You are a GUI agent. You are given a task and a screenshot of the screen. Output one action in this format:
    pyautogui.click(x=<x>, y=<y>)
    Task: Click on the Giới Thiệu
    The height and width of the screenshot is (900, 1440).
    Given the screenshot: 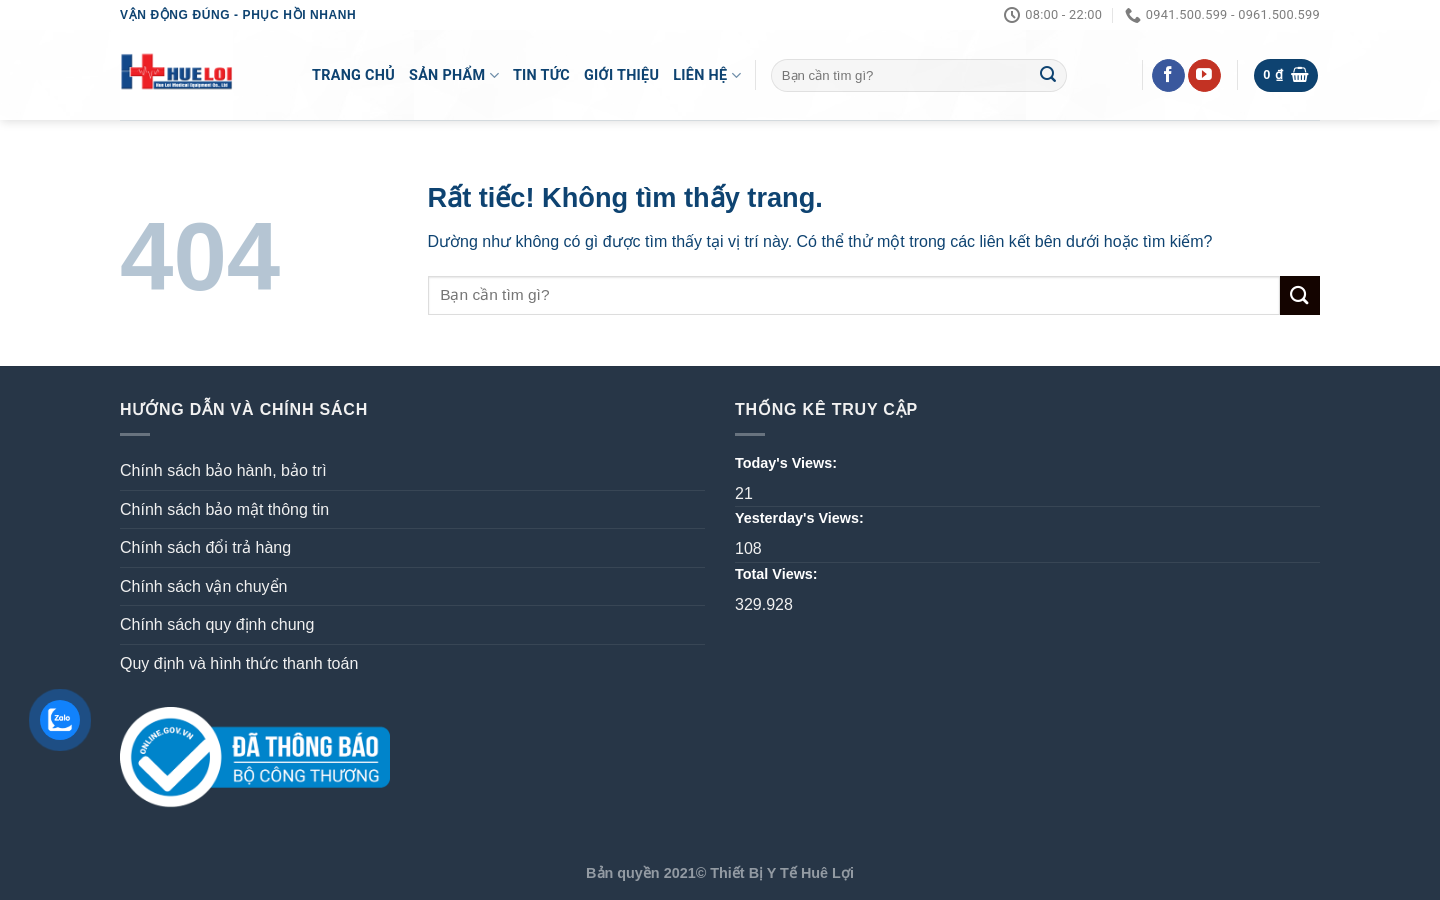 What is the action you would take?
    pyautogui.click(x=621, y=75)
    